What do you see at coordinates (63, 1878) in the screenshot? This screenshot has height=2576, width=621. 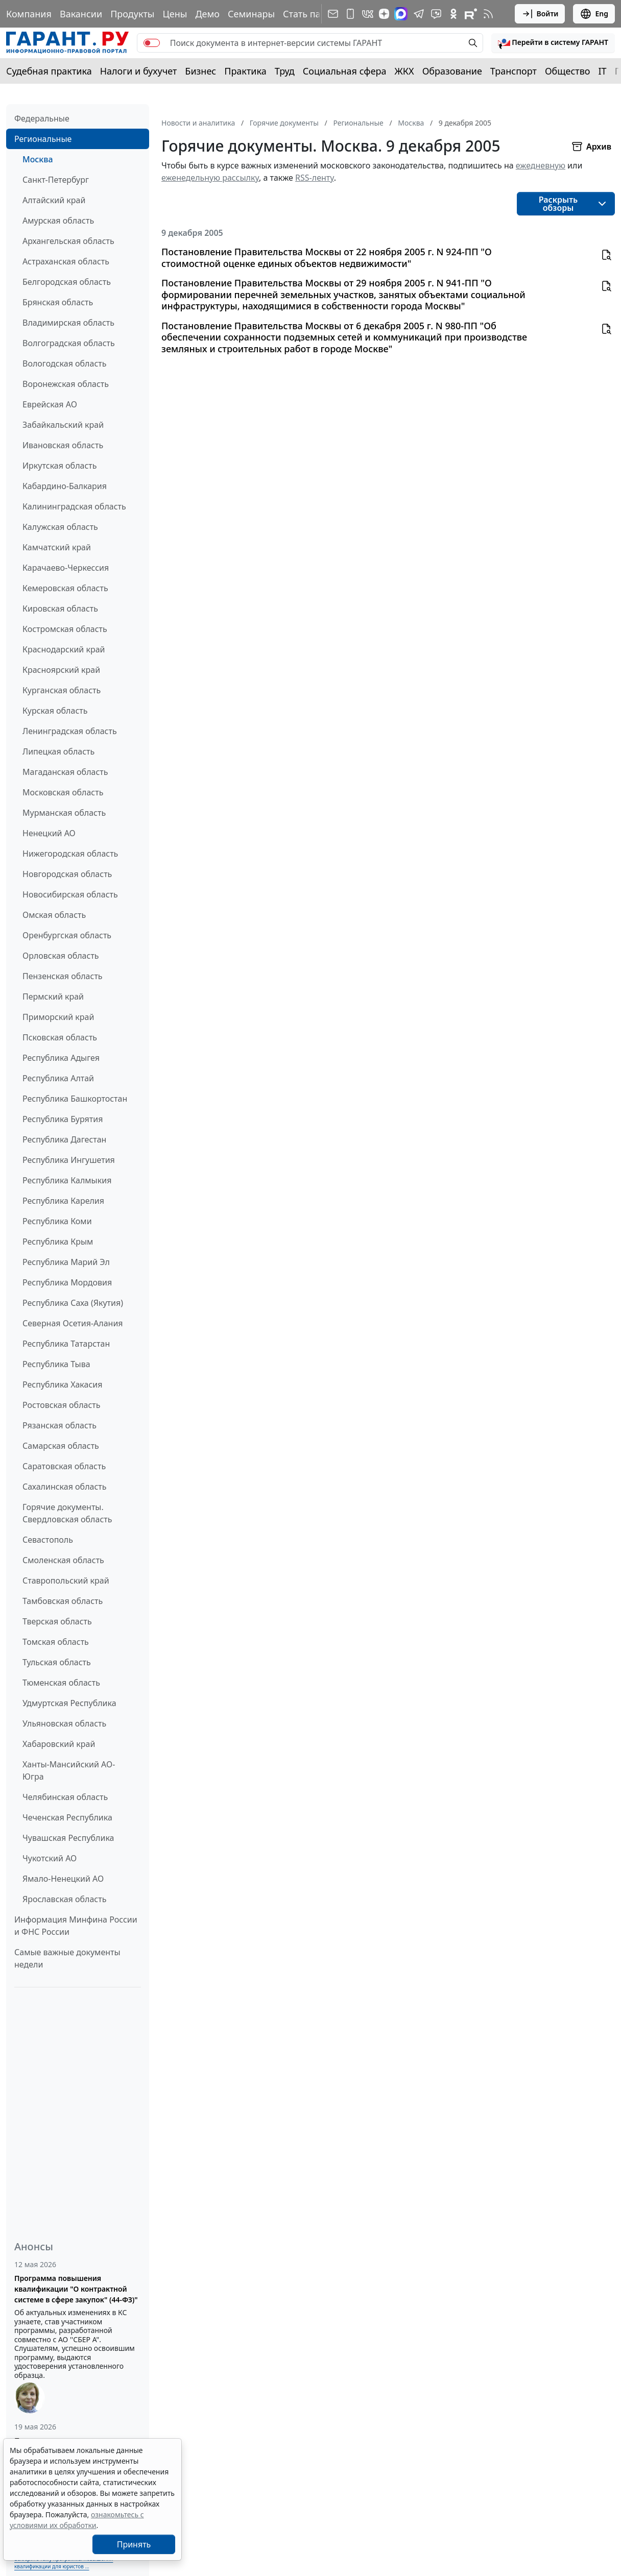 I see `Ямало-Ненецкий АО` at bounding box center [63, 1878].